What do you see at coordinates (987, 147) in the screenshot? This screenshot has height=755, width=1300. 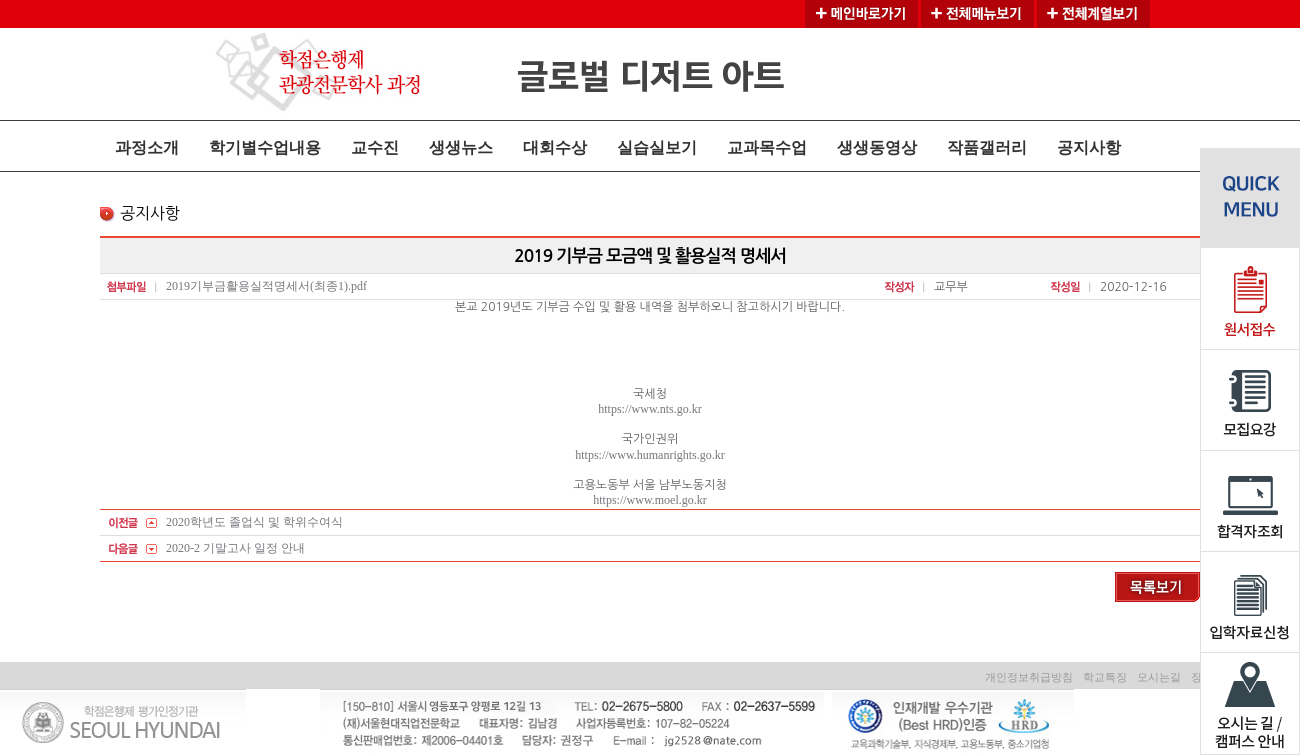 I see `작품갤러리` at bounding box center [987, 147].